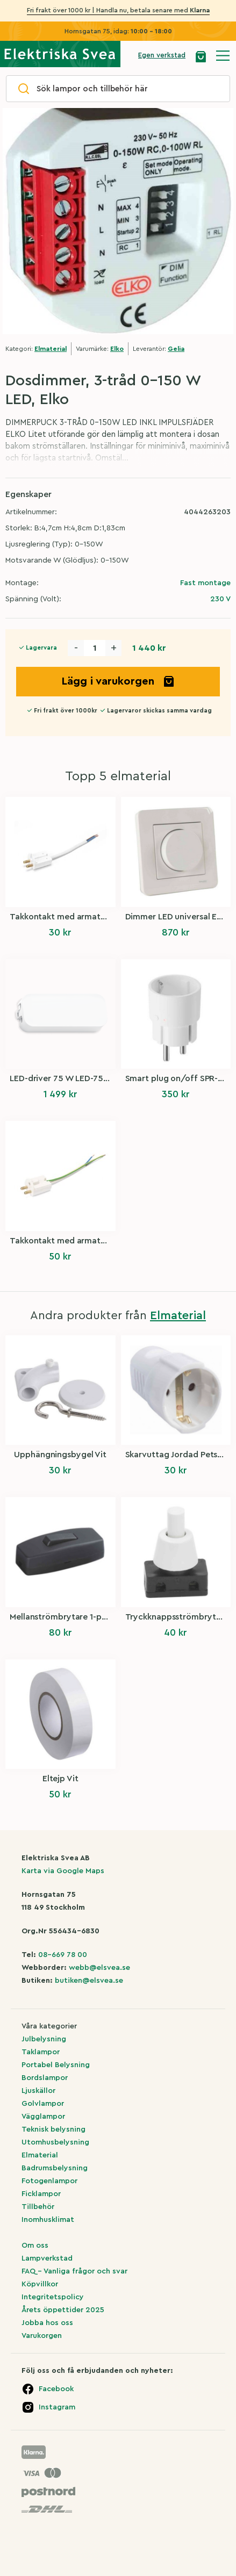 The image size is (236, 2576). What do you see at coordinates (49, 2026) in the screenshot?
I see `Våra kategorier` at bounding box center [49, 2026].